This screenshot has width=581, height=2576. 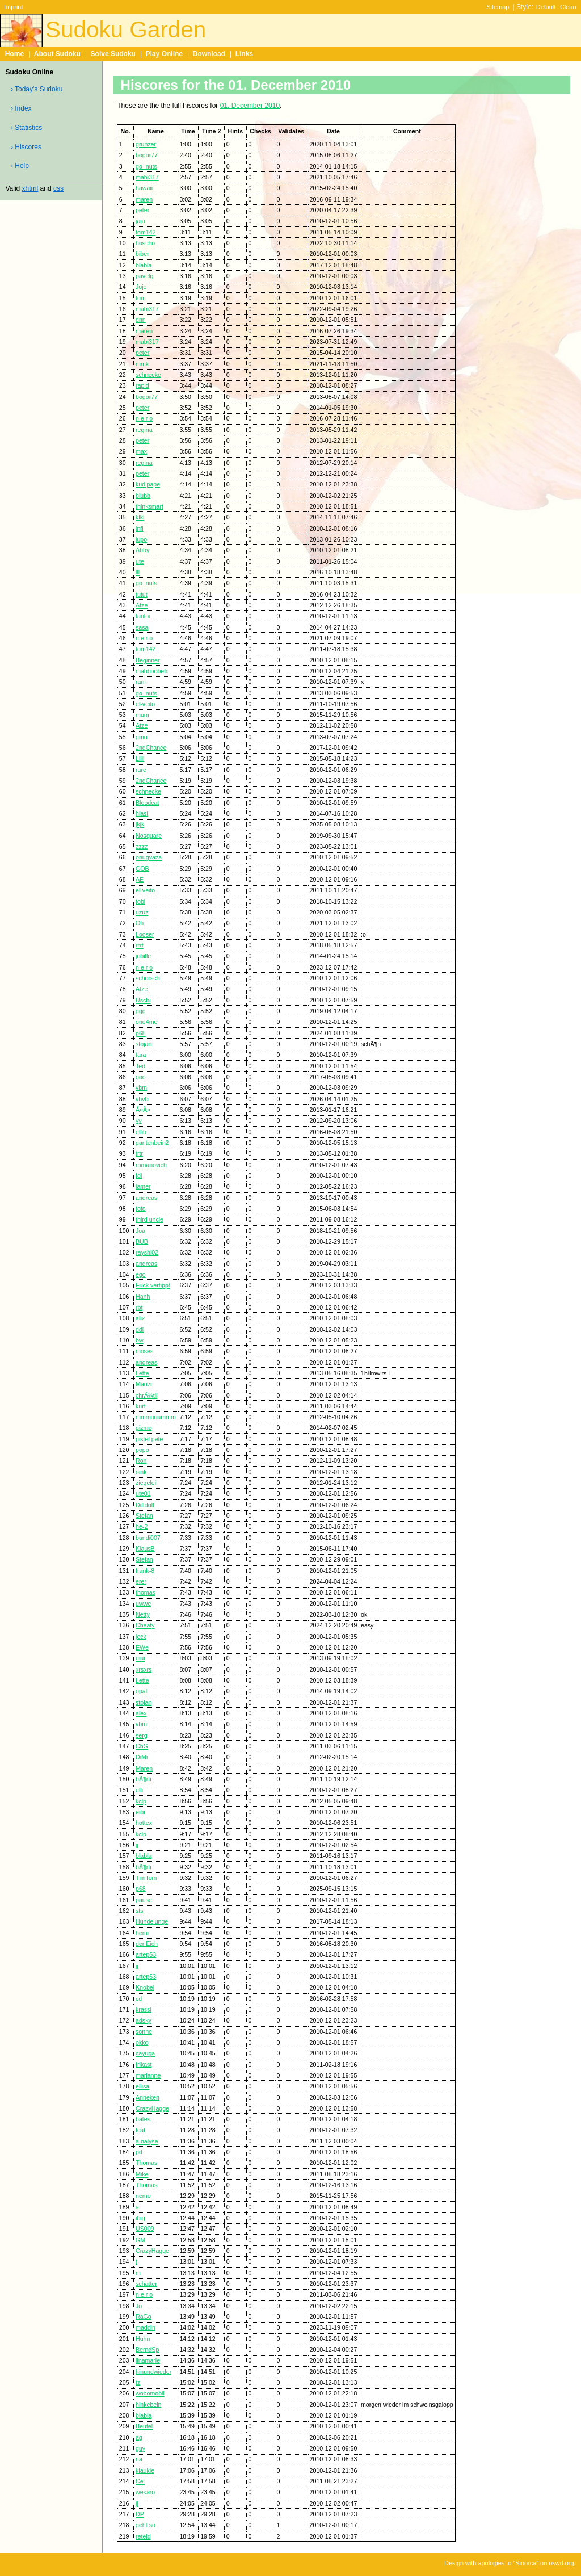 What do you see at coordinates (146, 1021) in the screenshot?
I see `one4me` at bounding box center [146, 1021].